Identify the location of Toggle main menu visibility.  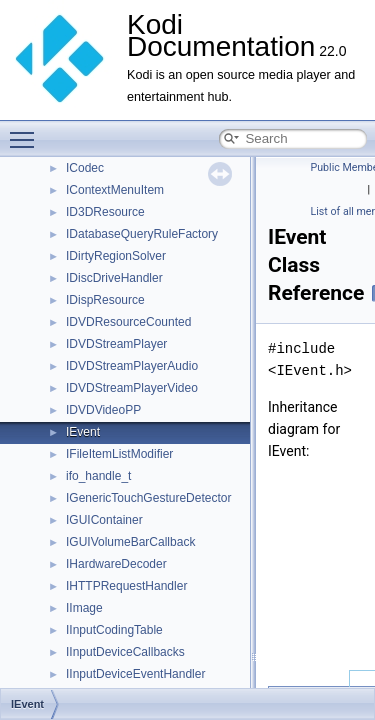
(27, 131).